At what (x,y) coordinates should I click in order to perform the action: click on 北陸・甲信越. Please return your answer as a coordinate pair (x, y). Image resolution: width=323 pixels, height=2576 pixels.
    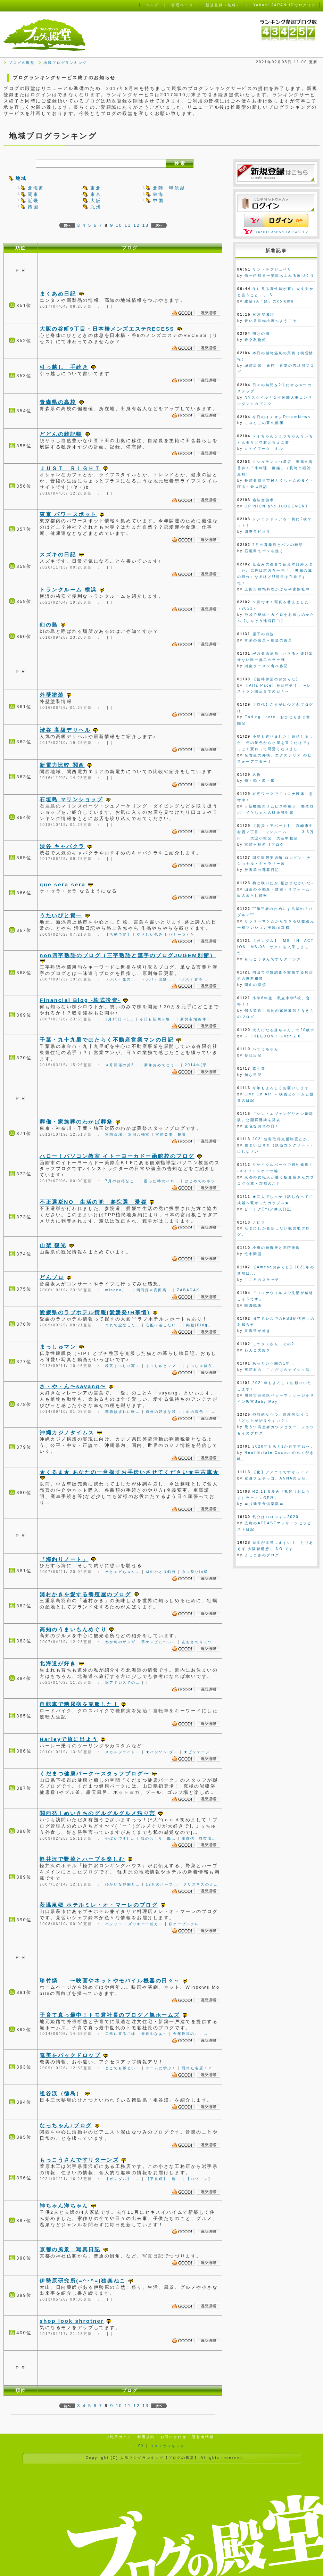
    Looking at the image, I should click on (169, 188).